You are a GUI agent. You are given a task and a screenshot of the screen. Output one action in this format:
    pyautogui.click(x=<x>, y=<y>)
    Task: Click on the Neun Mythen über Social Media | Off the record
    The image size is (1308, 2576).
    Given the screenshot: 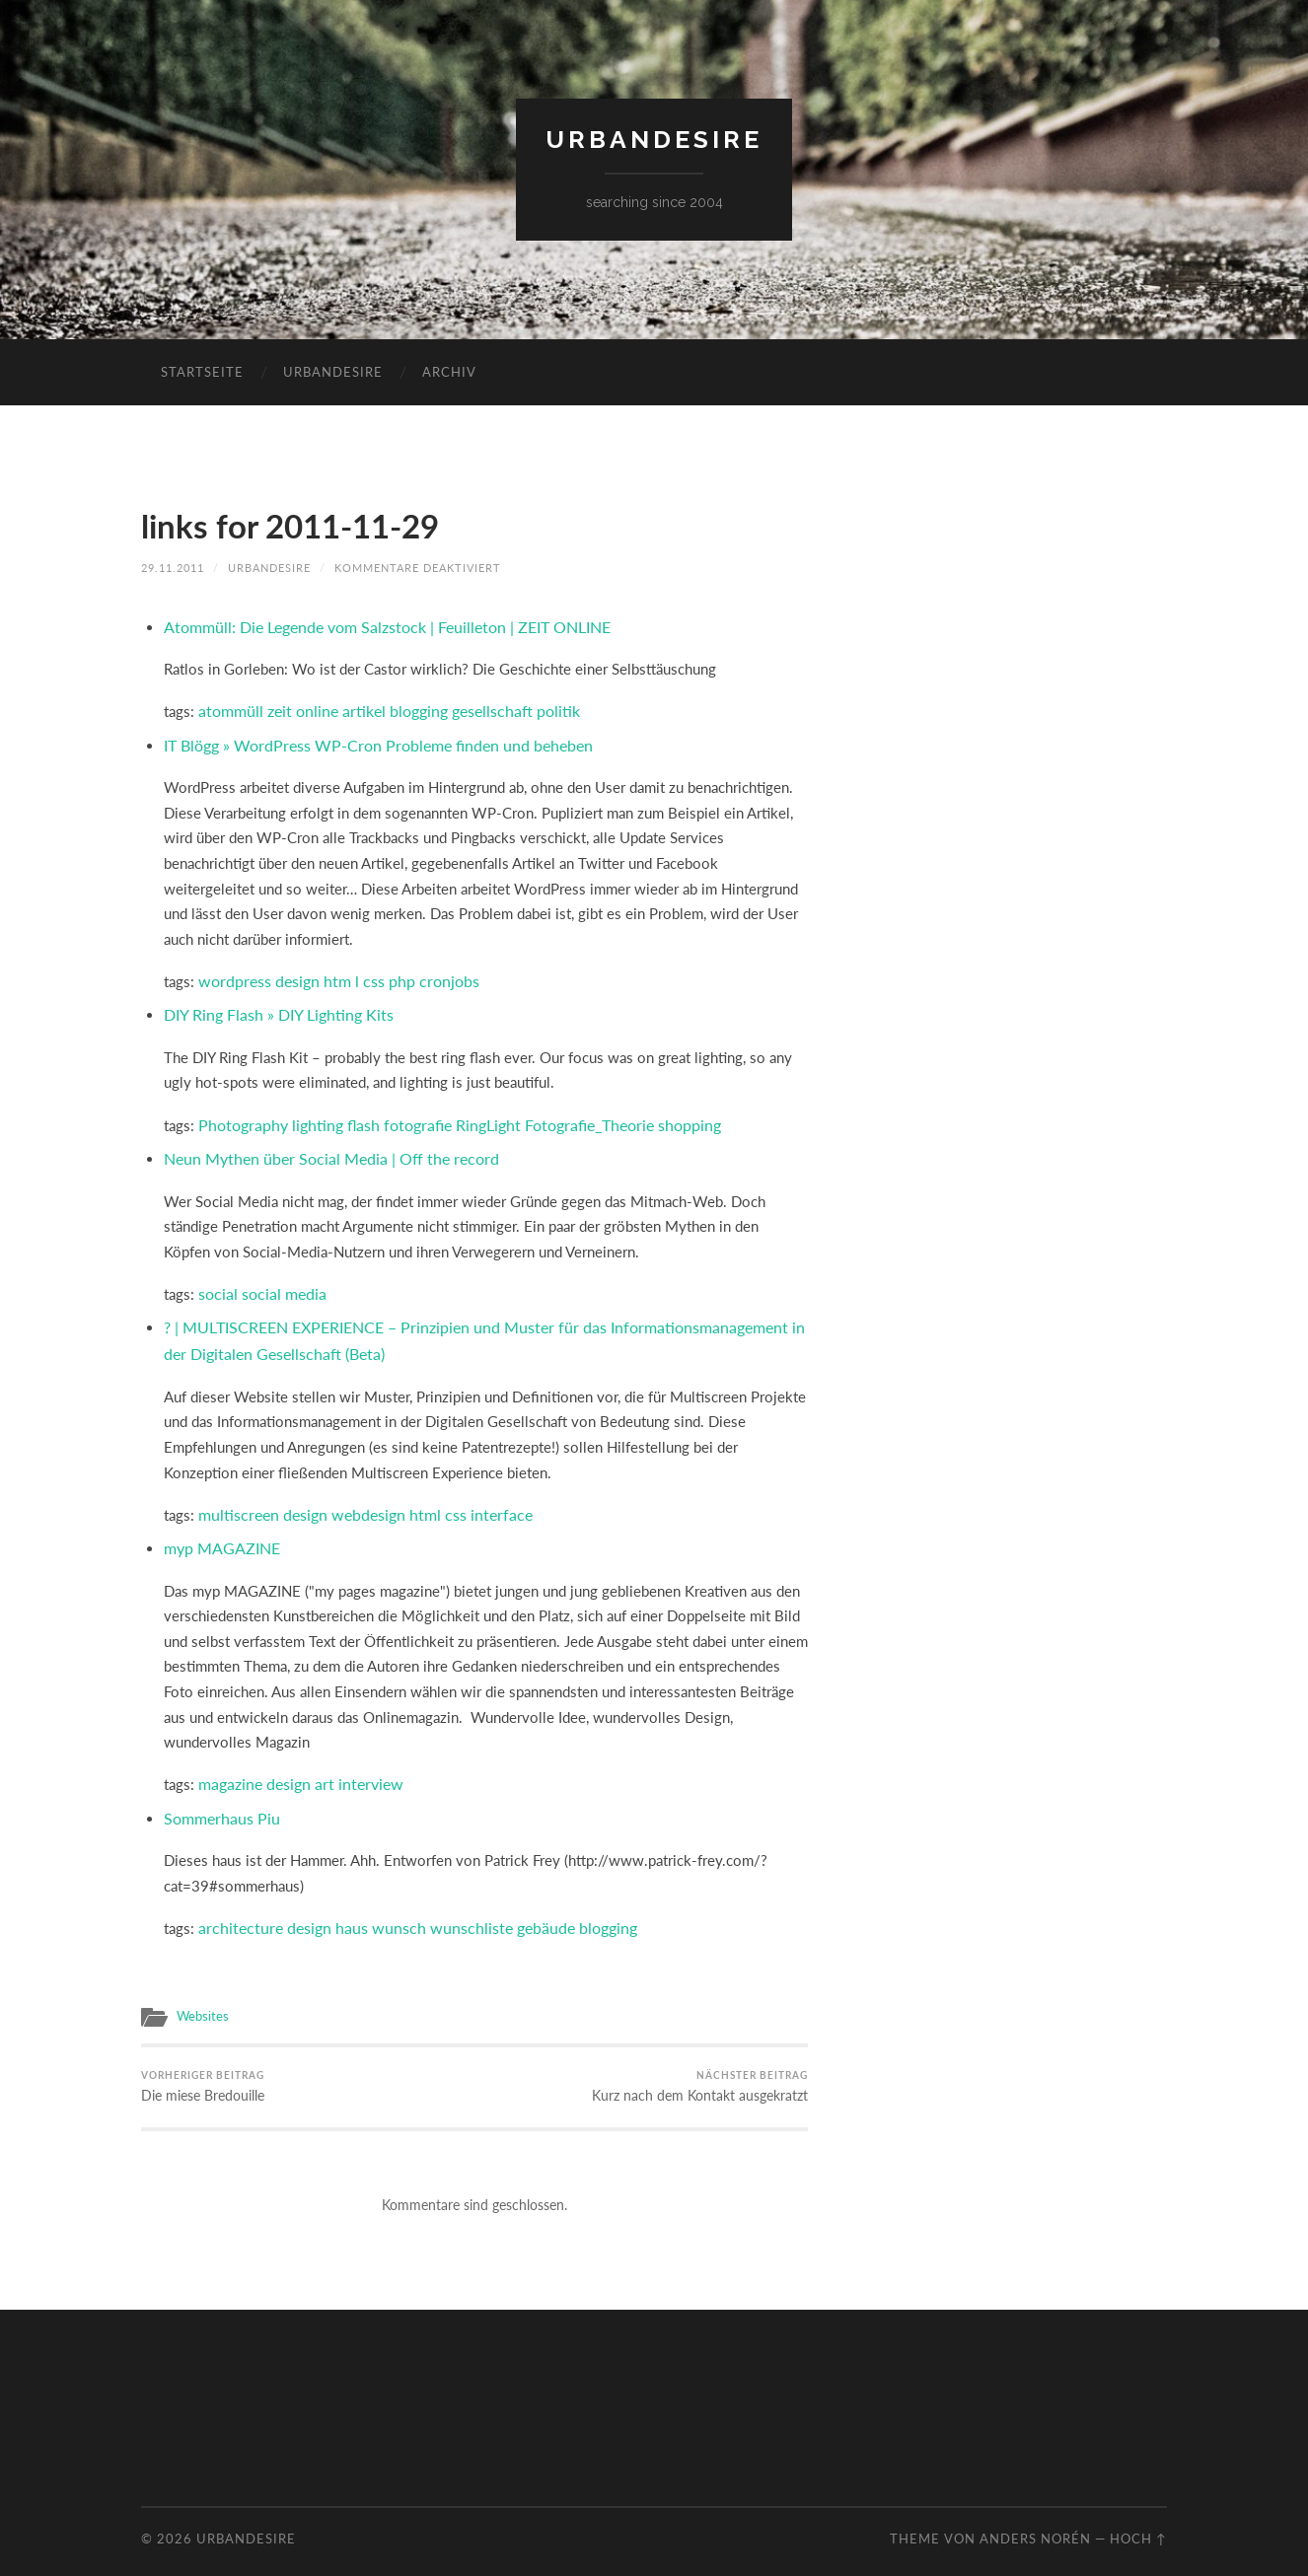 What is the action you would take?
    pyautogui.click(x=319, y=1149)
    